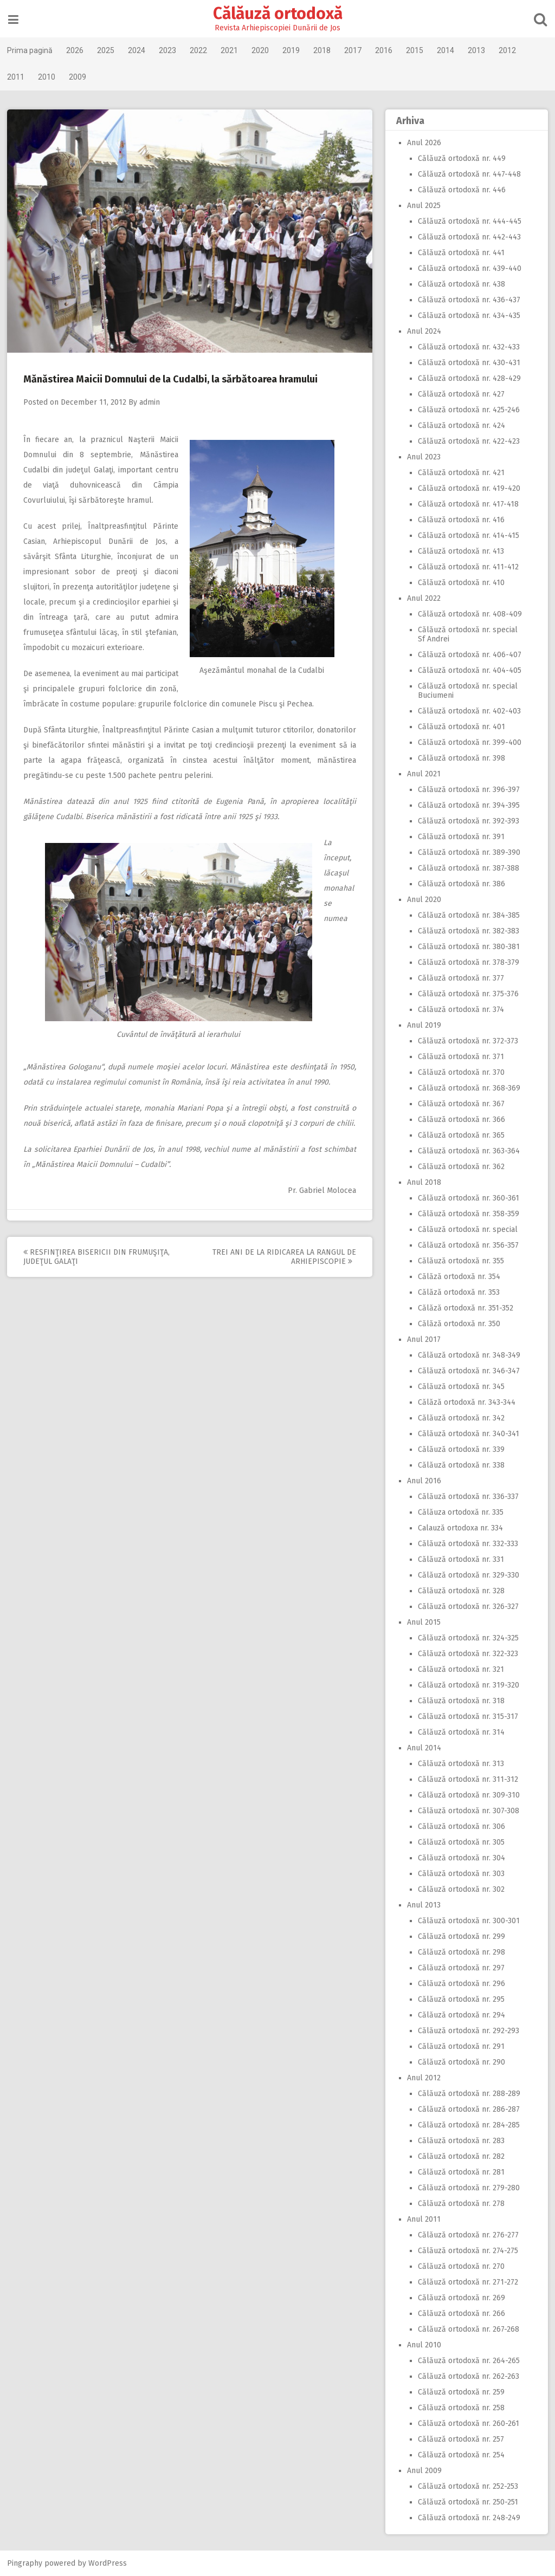 Image resolution: width=555 pixels, height=2576 pixels. What do you see at coordinates (150, 402) in the screenshot?
I see `admin` at bounding box center [150, 402].